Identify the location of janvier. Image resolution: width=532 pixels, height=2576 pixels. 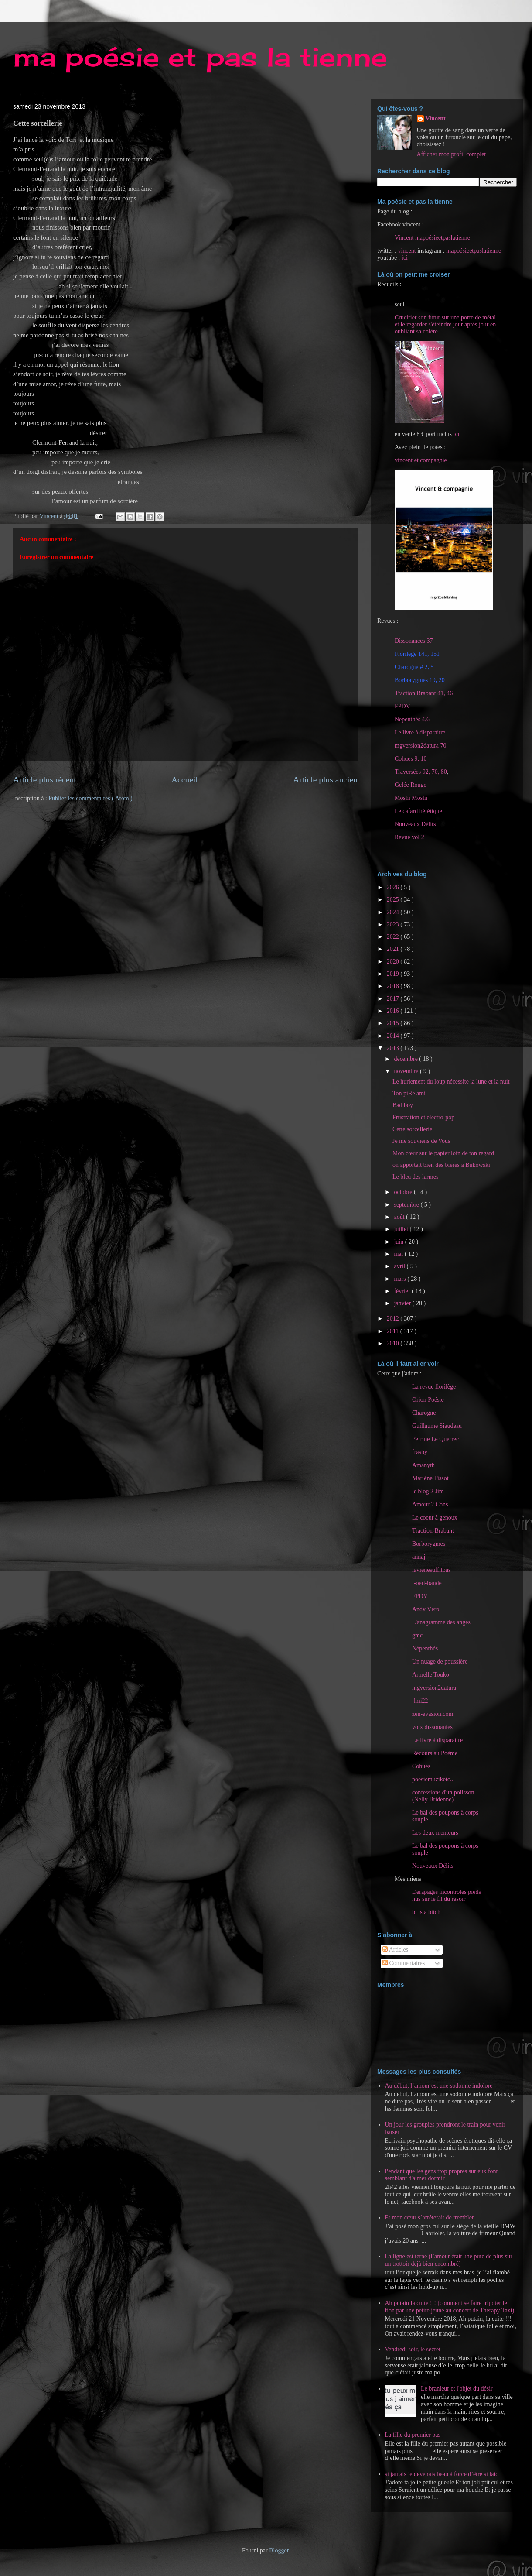
(403, 1303).